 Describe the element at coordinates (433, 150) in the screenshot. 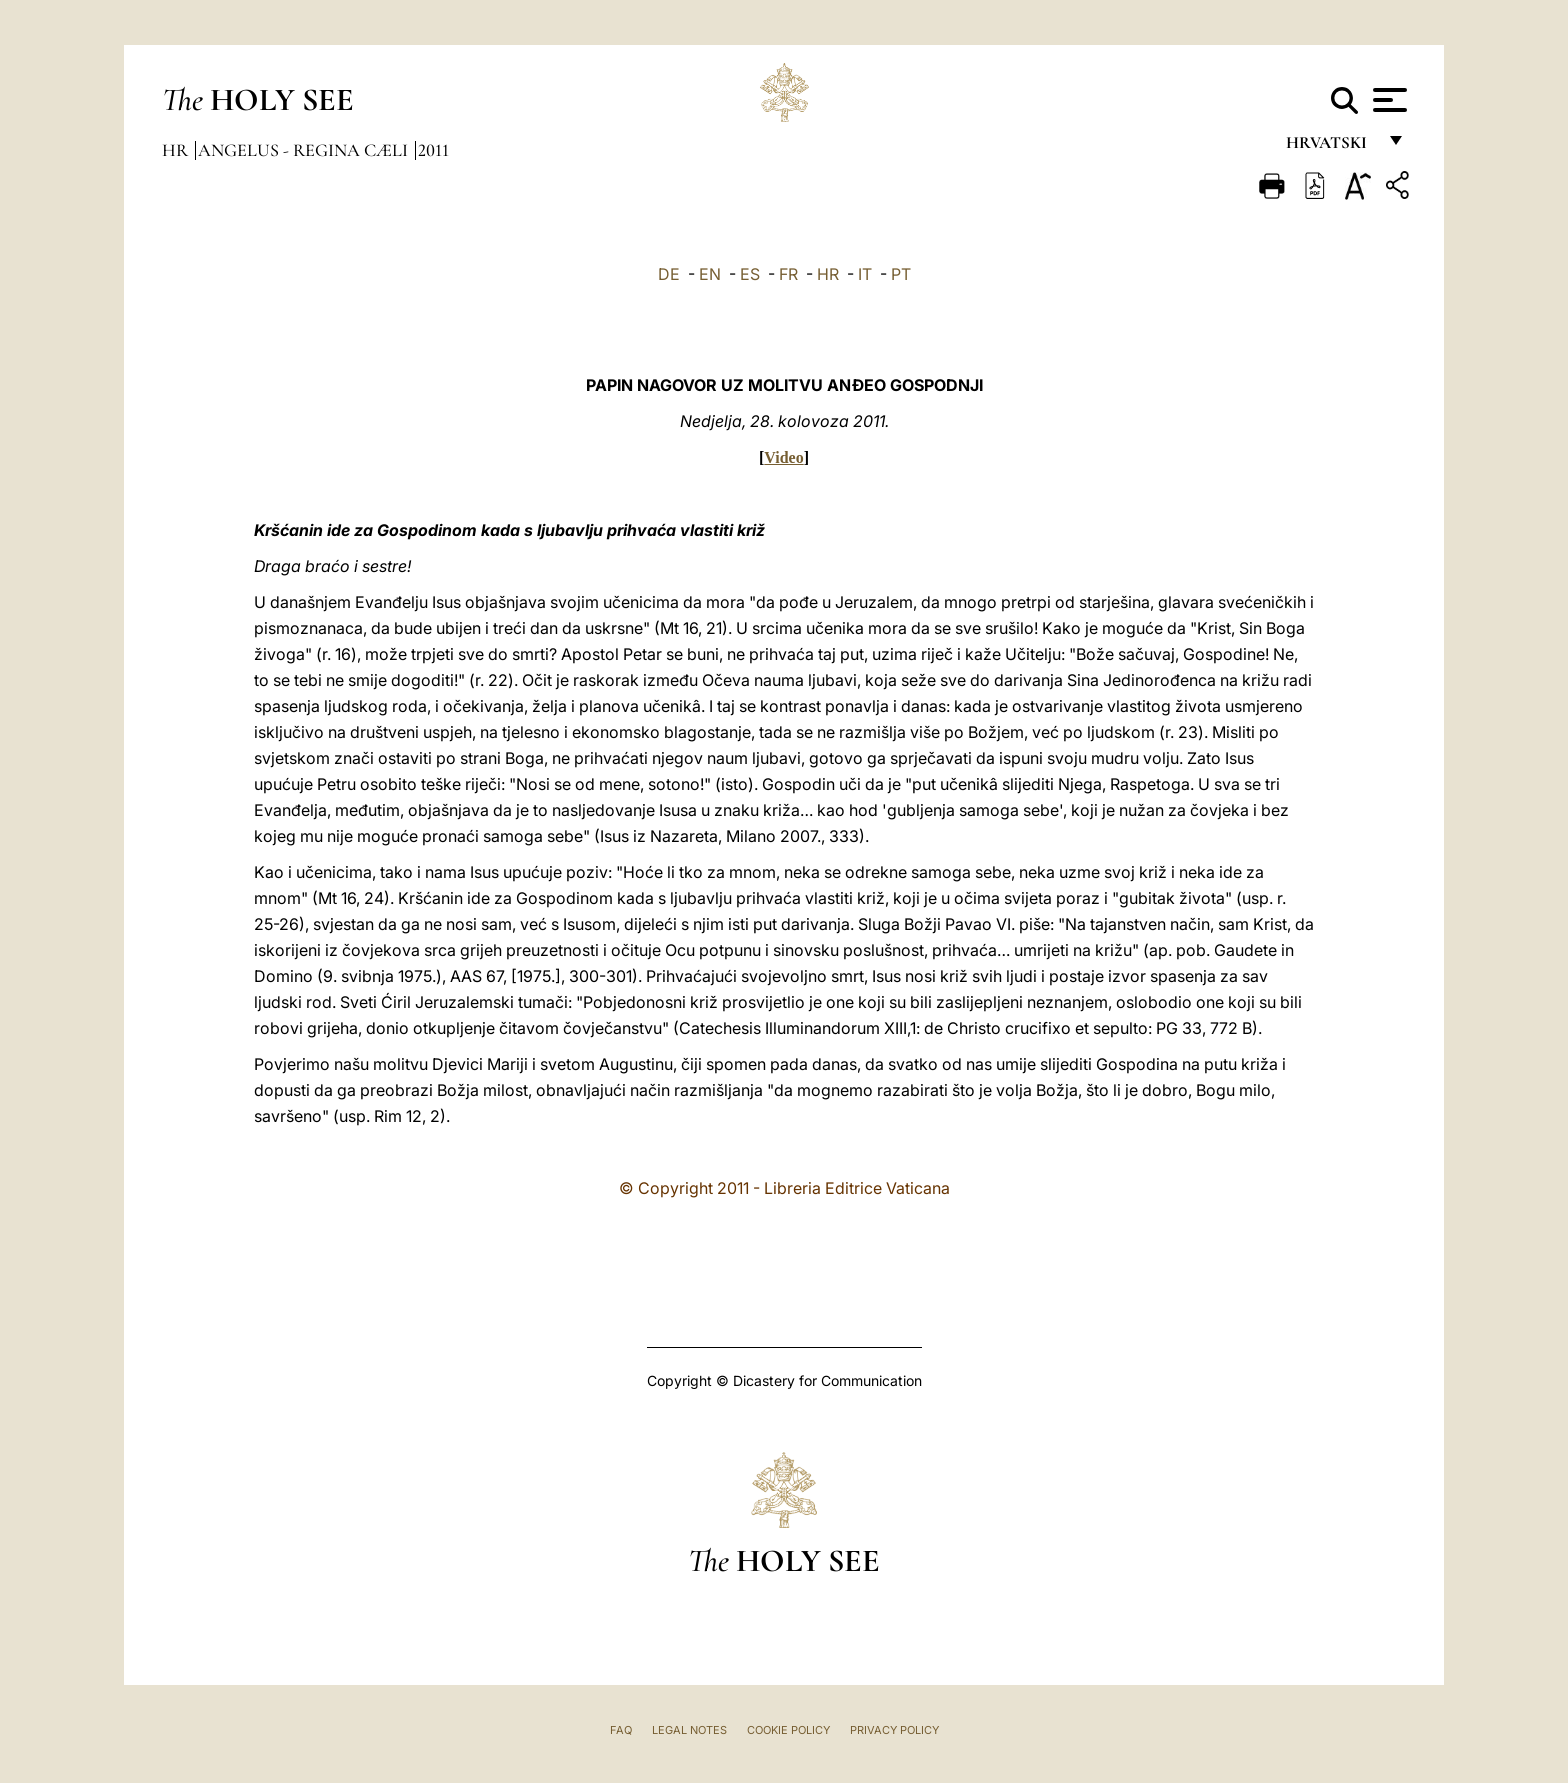

I see `2011` at that location.